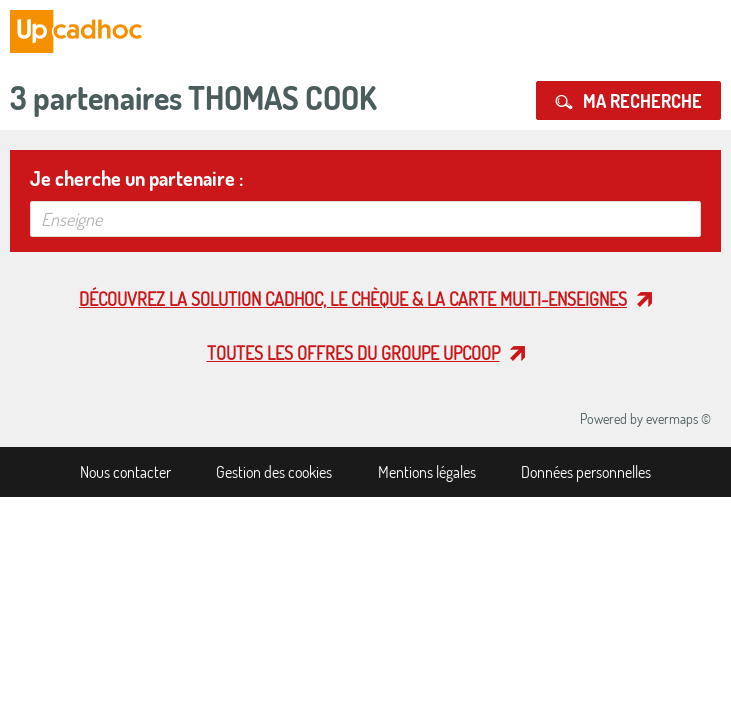 The width and height of the screenshot is (731, 720). I want to click on Données personnelles, so click(586, 472).